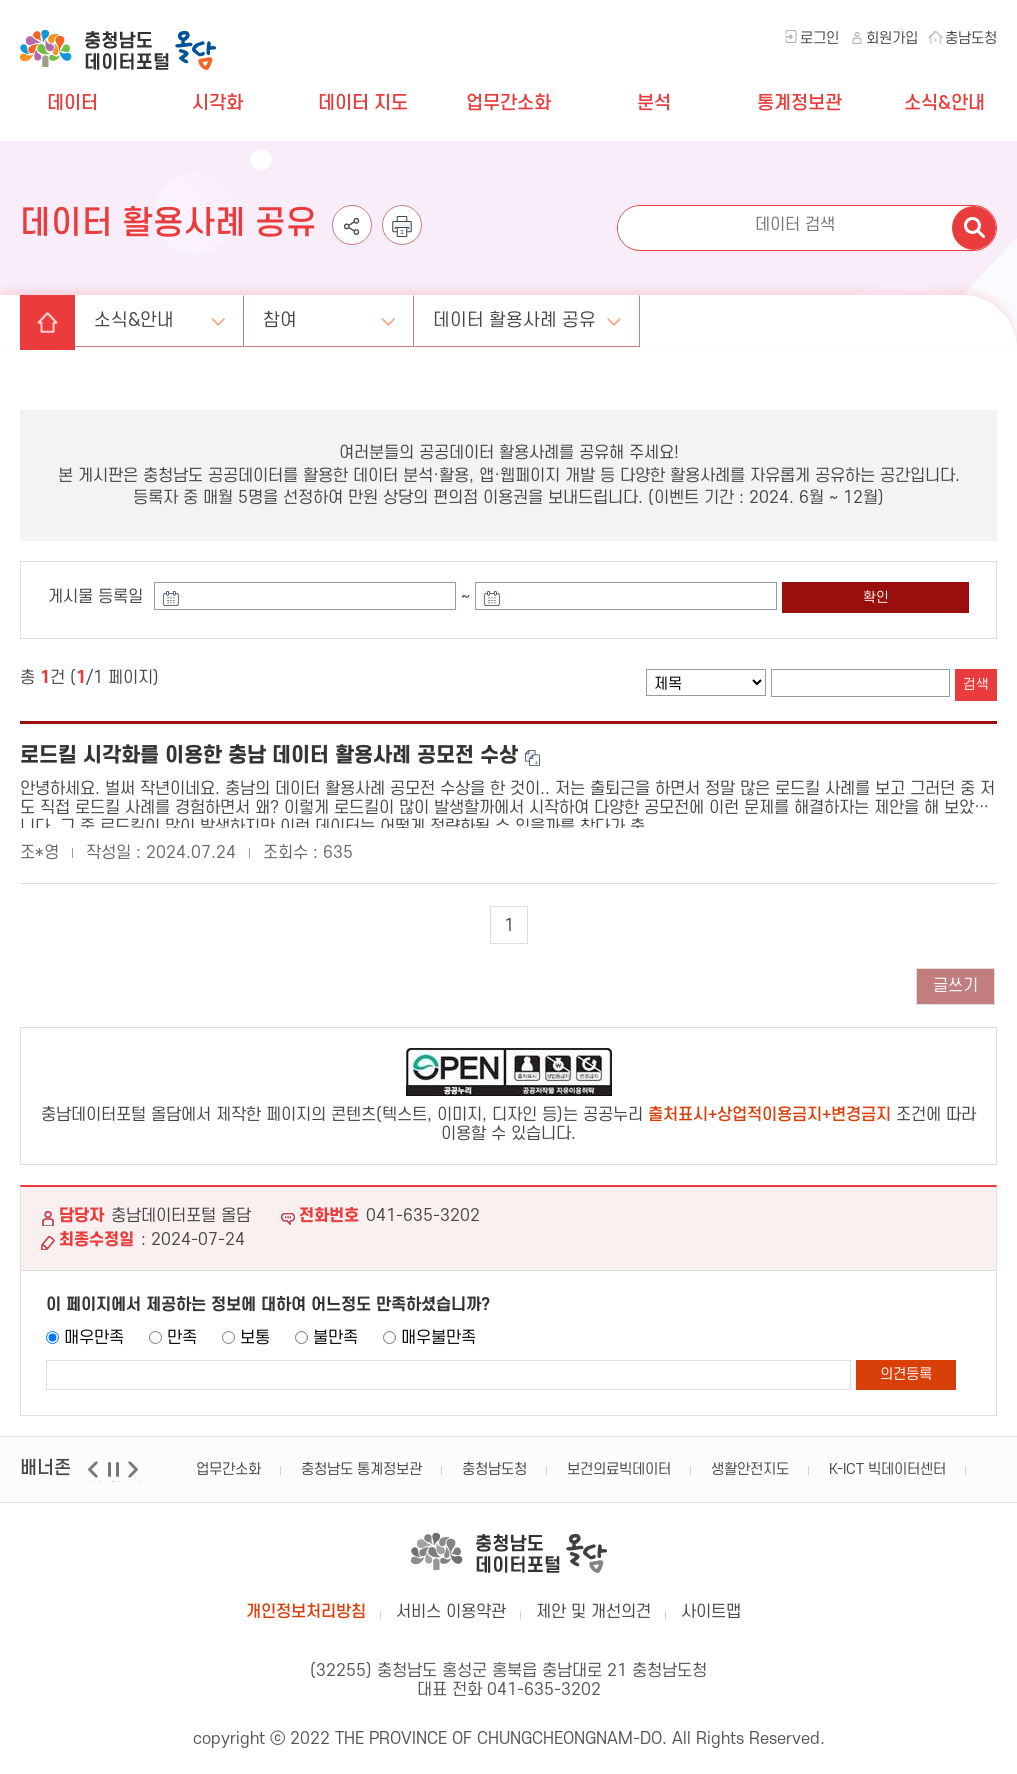 This screenshot has height=1774, width=1017. What do you see at coordinates (750, 1464) in the screenshot?
I see `생활안전지도` at bounding box center [750, 1464].